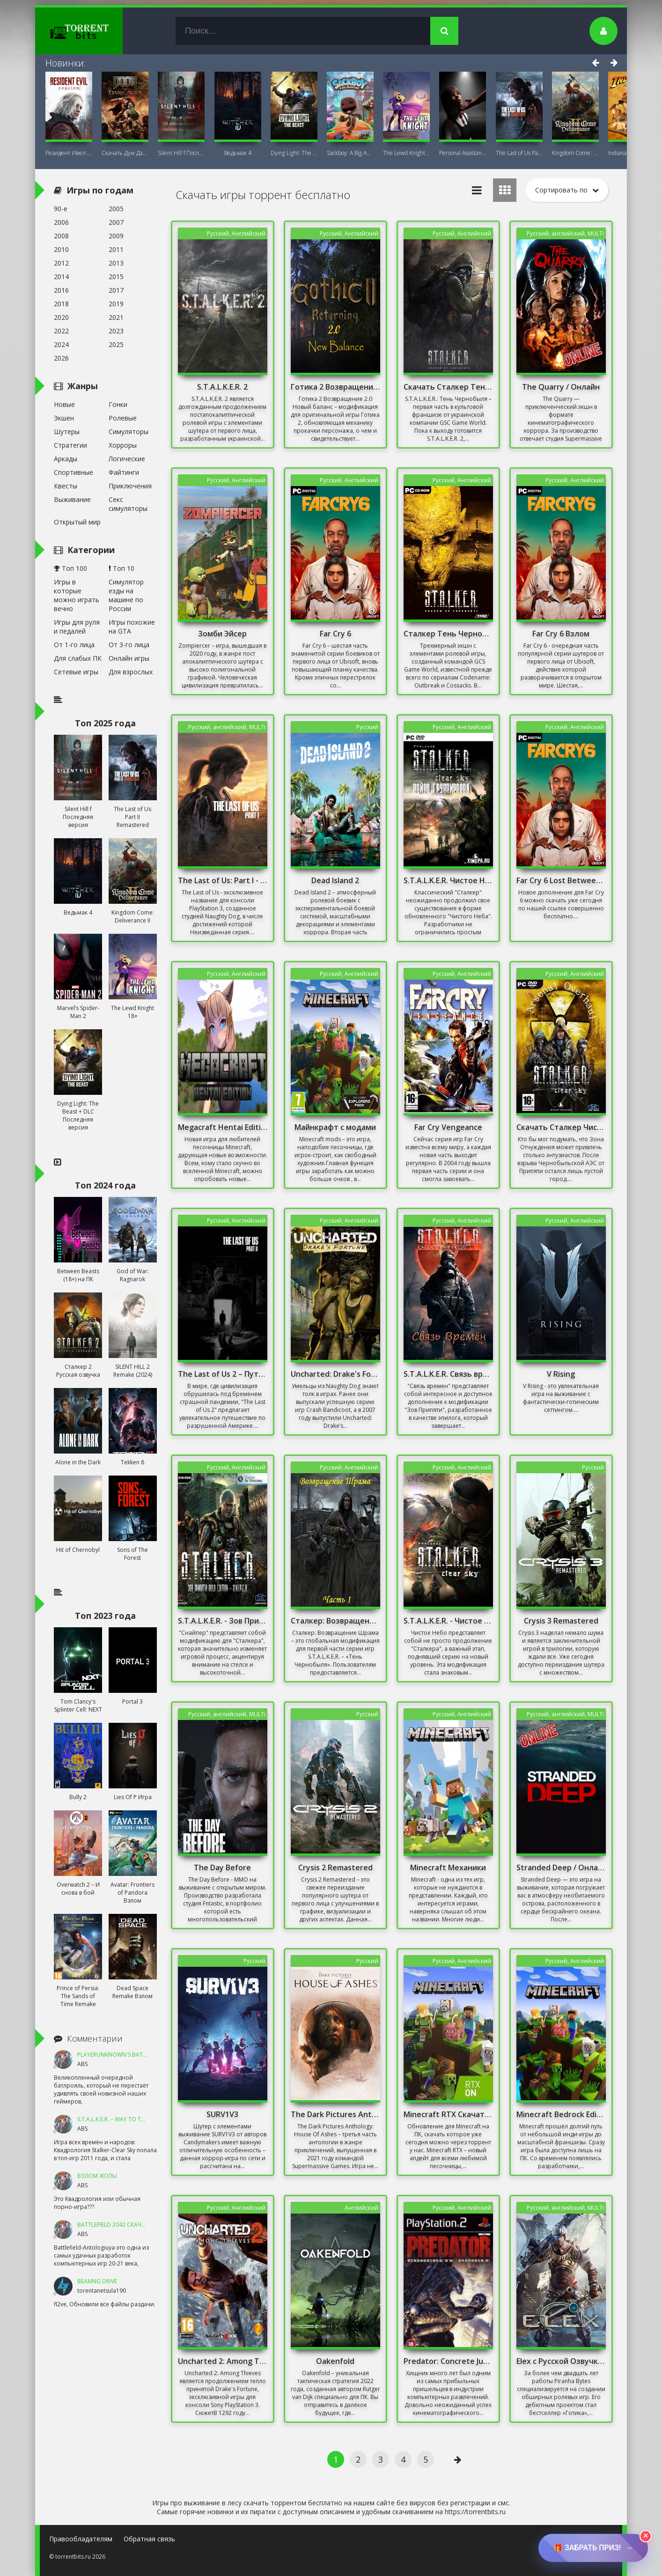 Image resolution: width=662 pixels, height=2576 pixels. What do you see at coordinates (116, 262) in the screenshot?
I see `2013` at bounding box center [116, 262].